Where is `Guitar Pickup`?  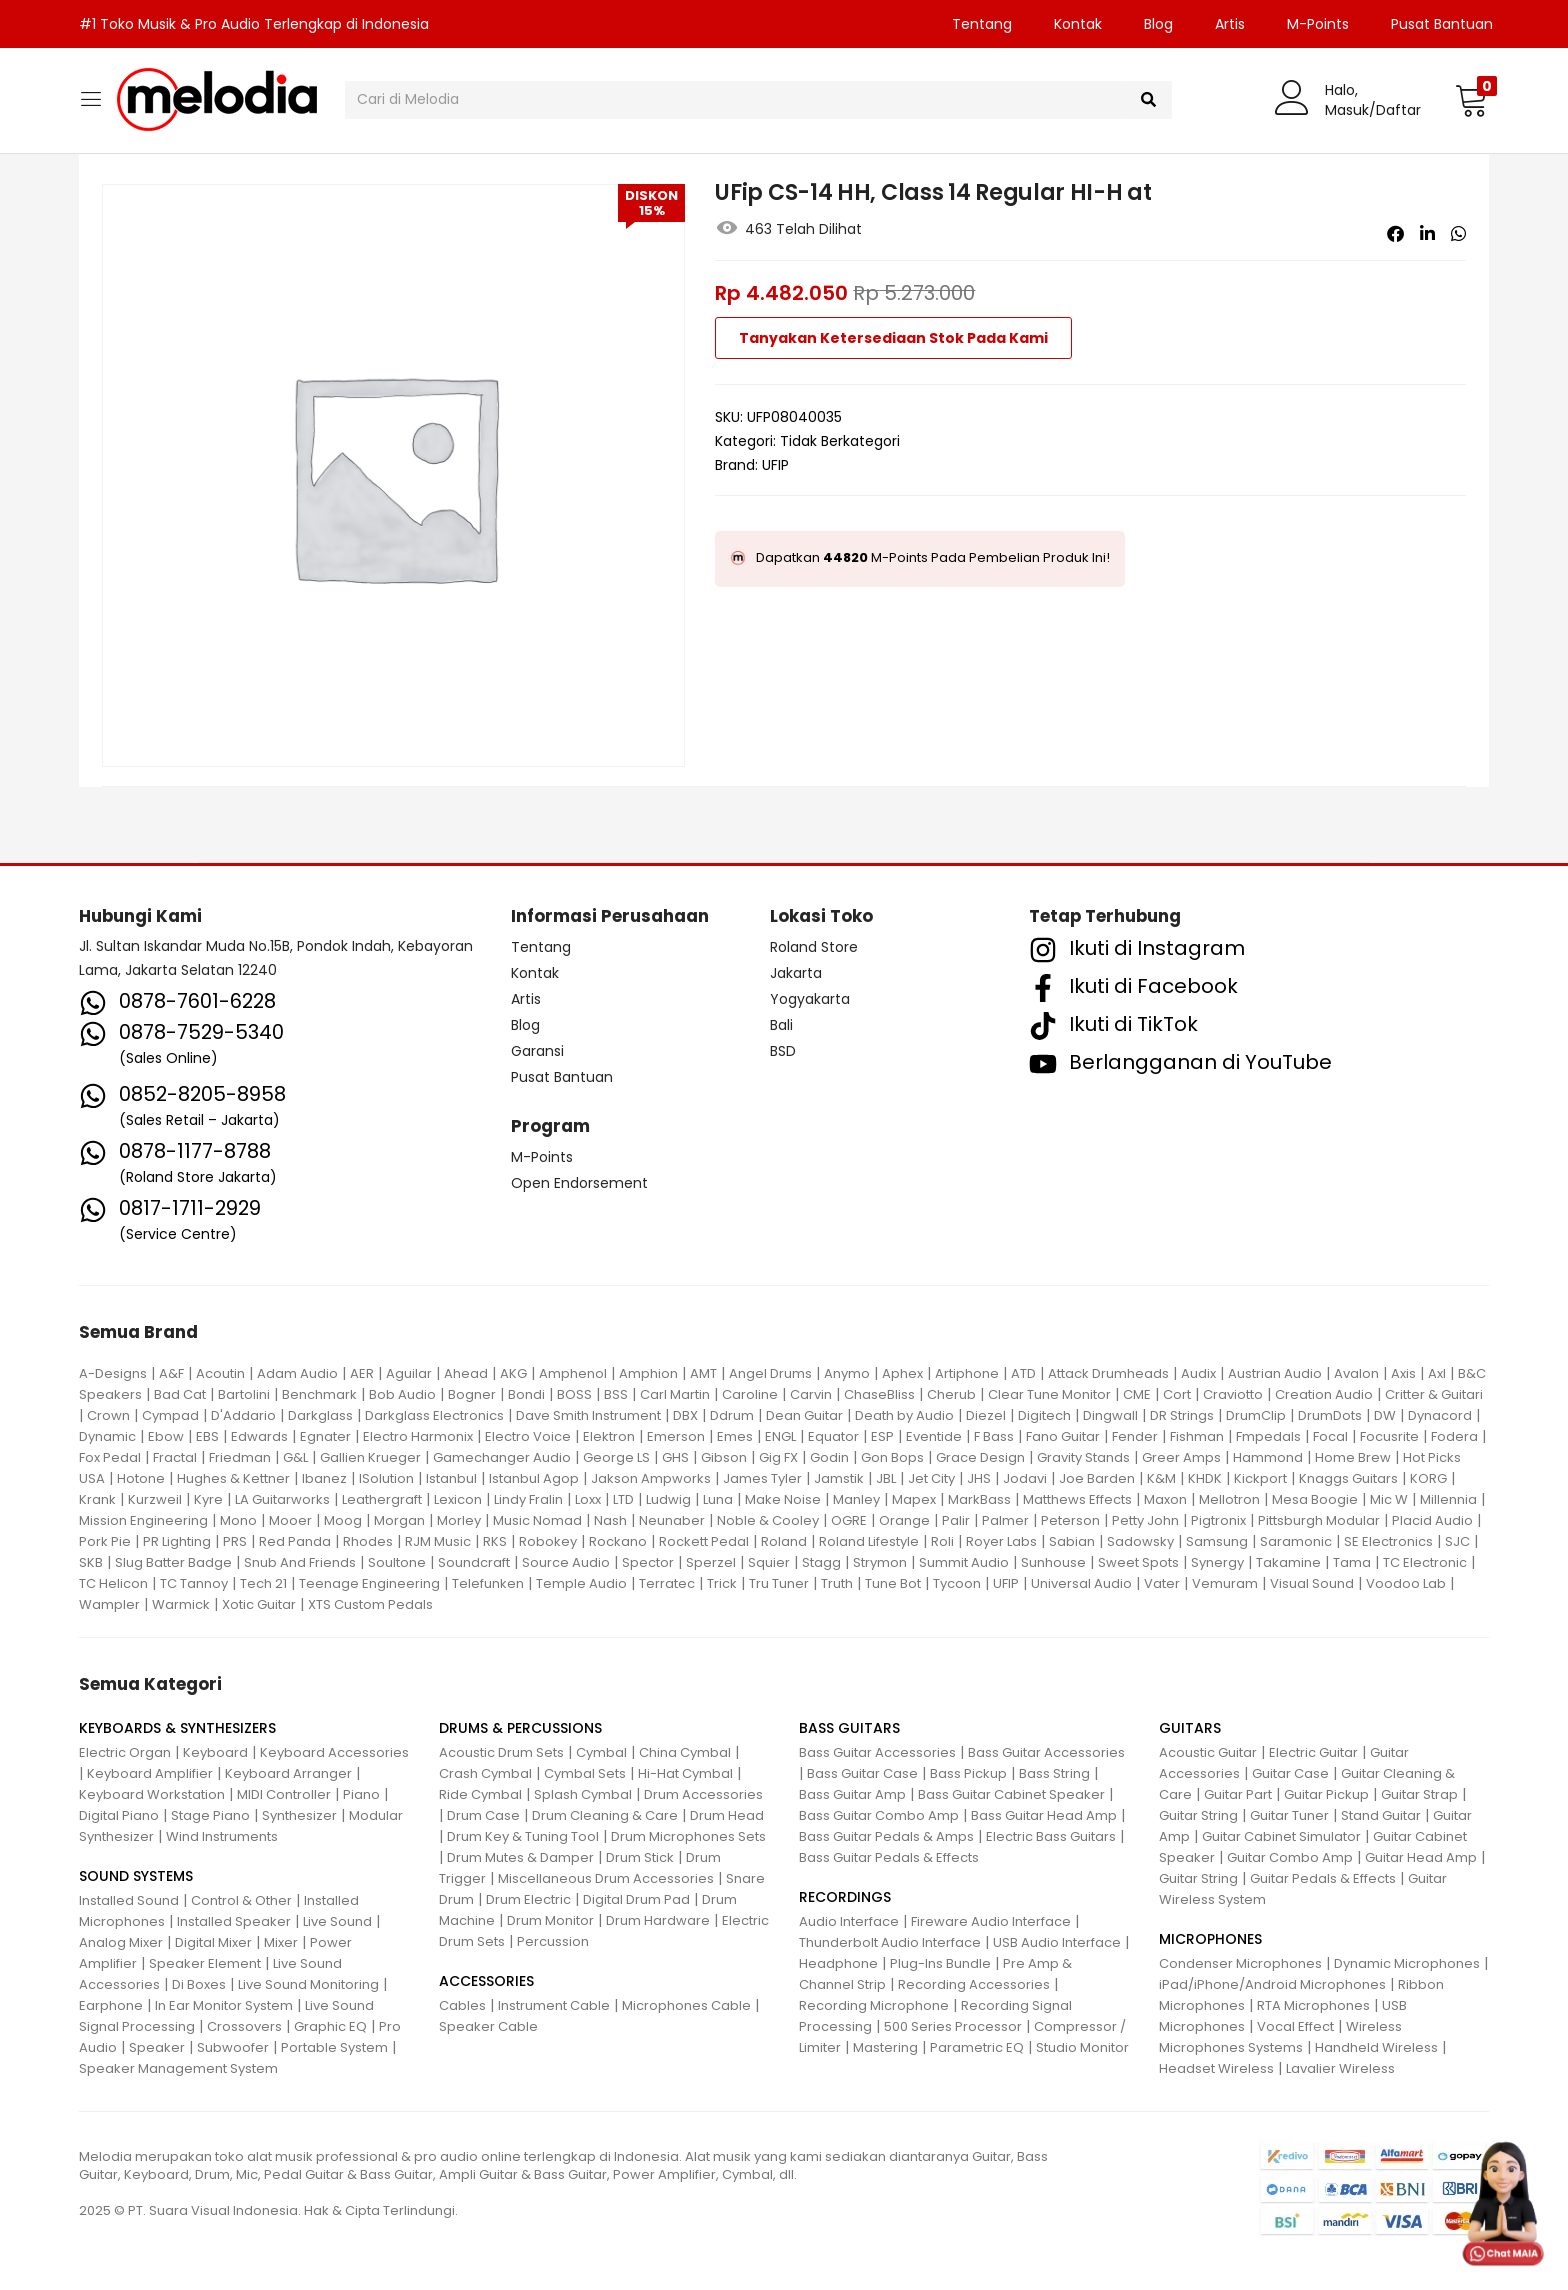 Guitar Pickup is located at coordinates (1326, 1794).